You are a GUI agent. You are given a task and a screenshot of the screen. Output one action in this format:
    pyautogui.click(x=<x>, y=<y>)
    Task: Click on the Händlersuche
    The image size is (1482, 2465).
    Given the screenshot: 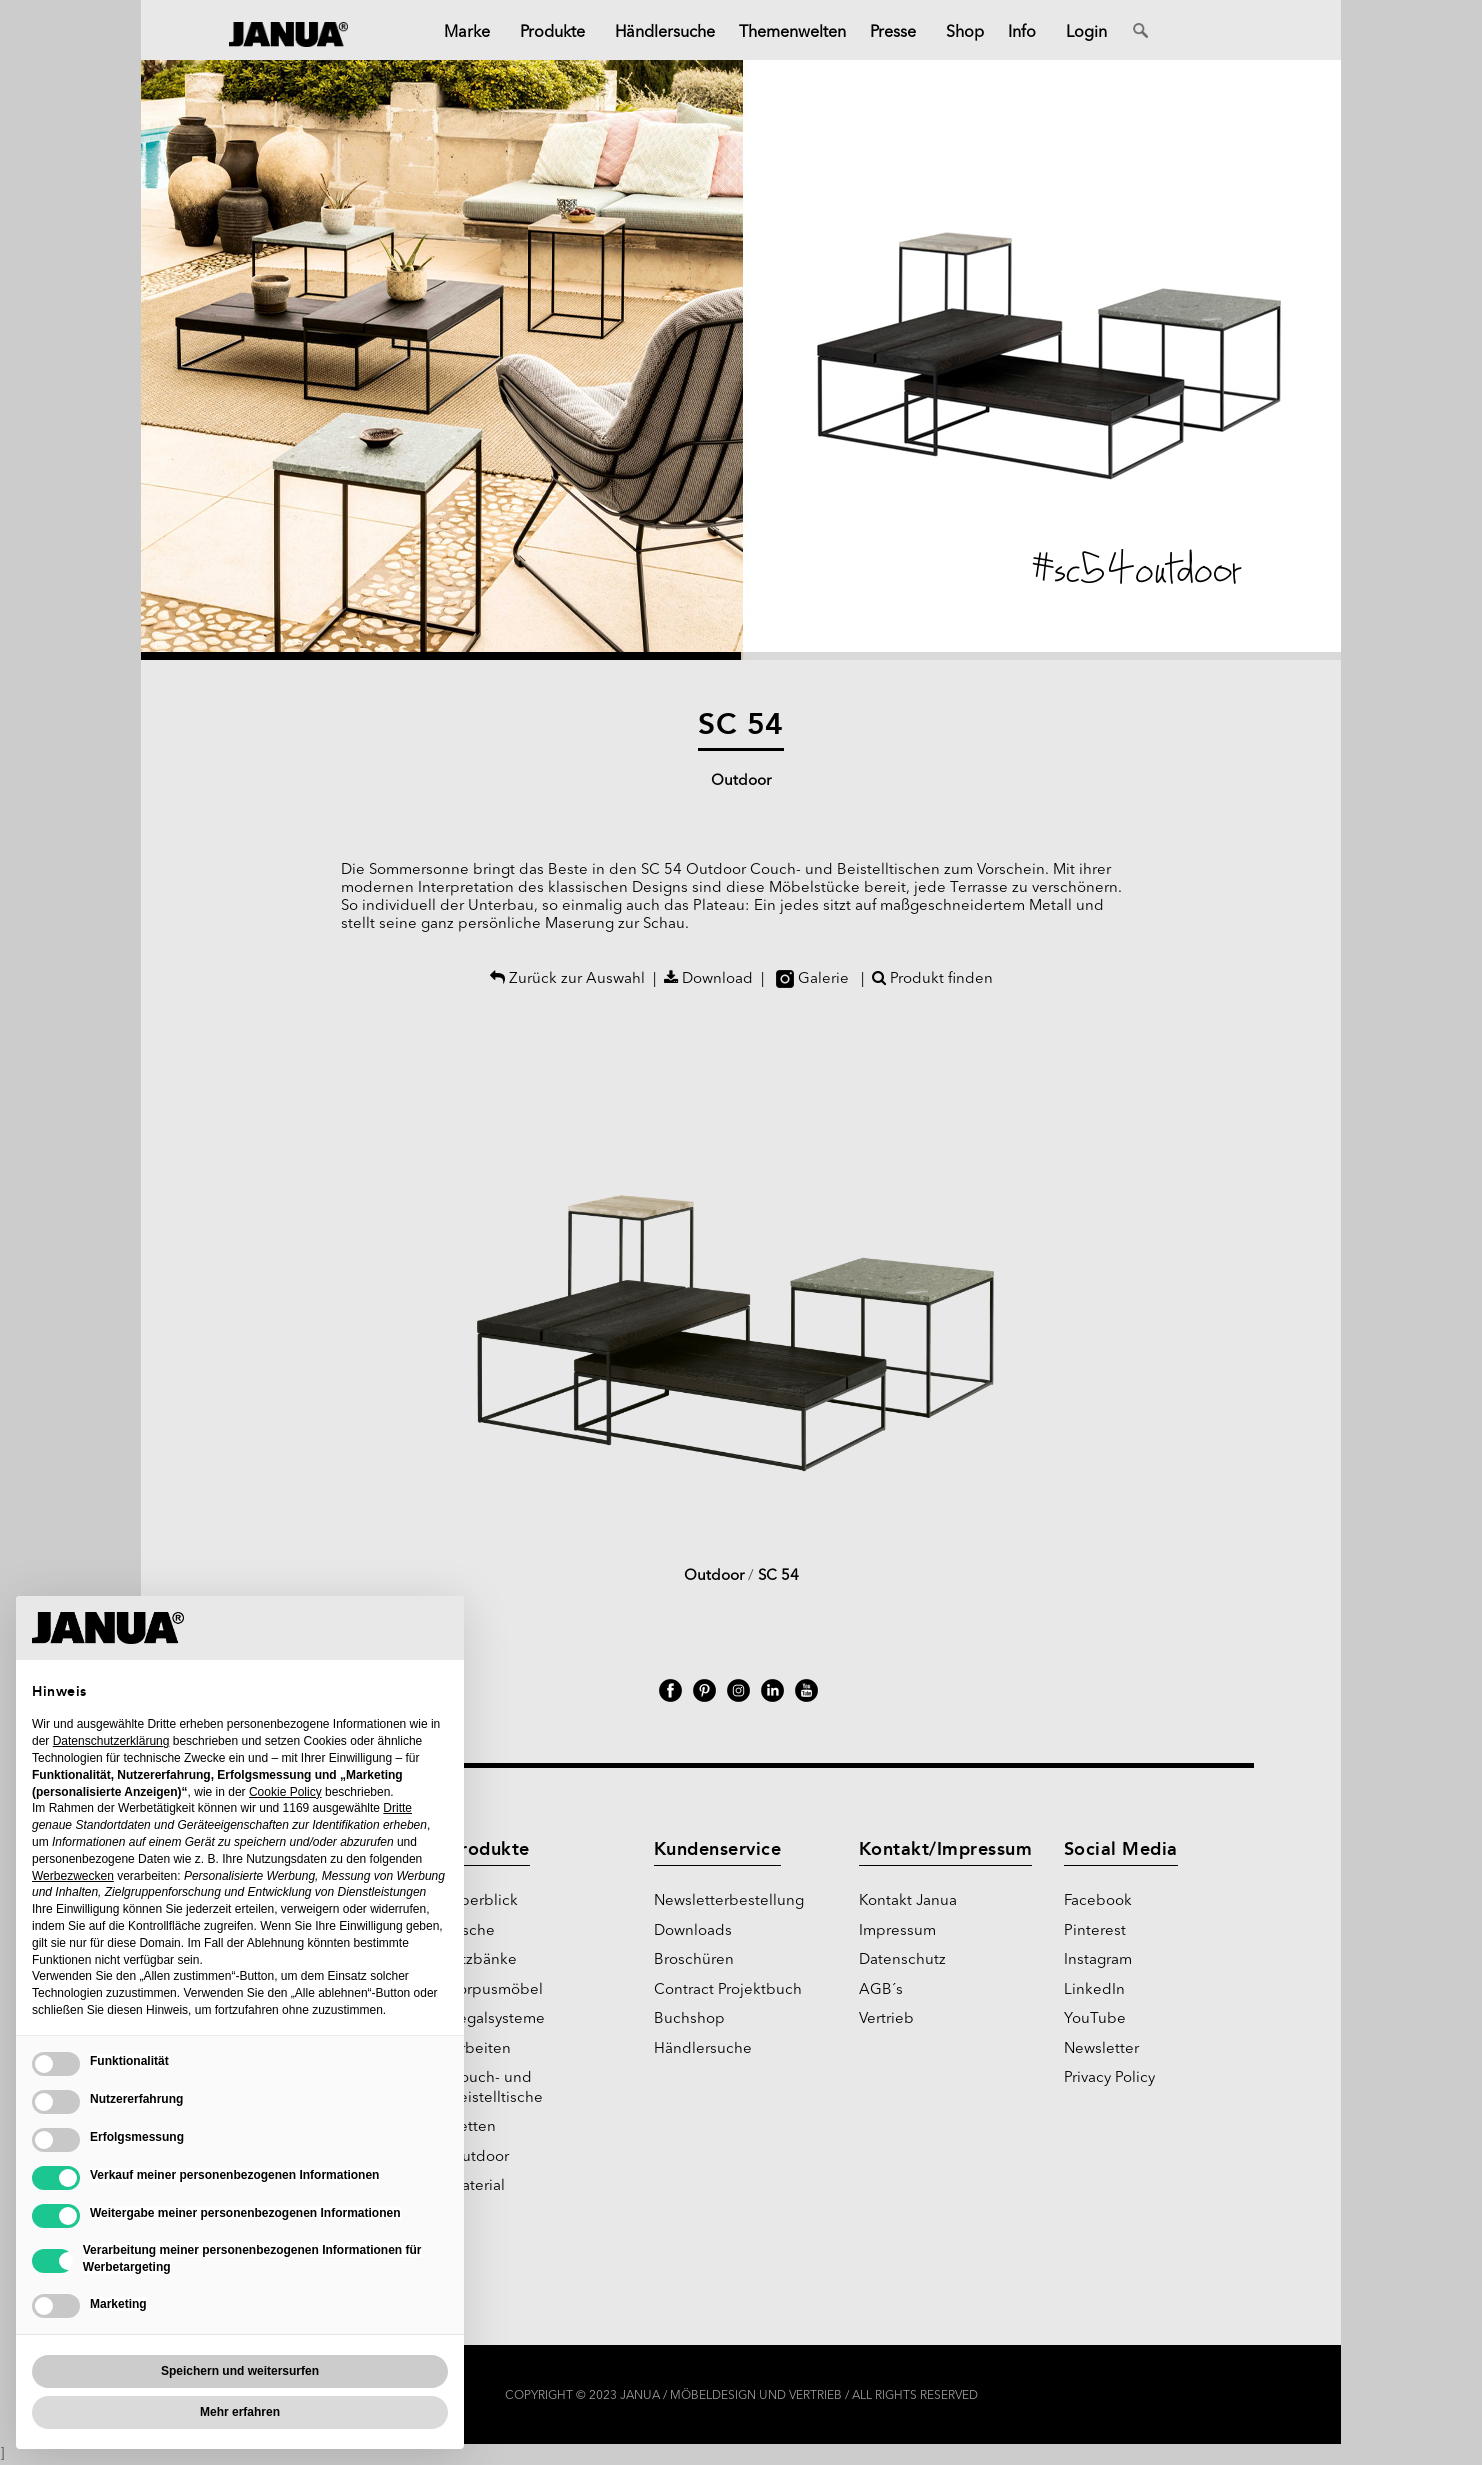 What is the action you would take?
    pyautogui.click(x=703, y=2049)
    